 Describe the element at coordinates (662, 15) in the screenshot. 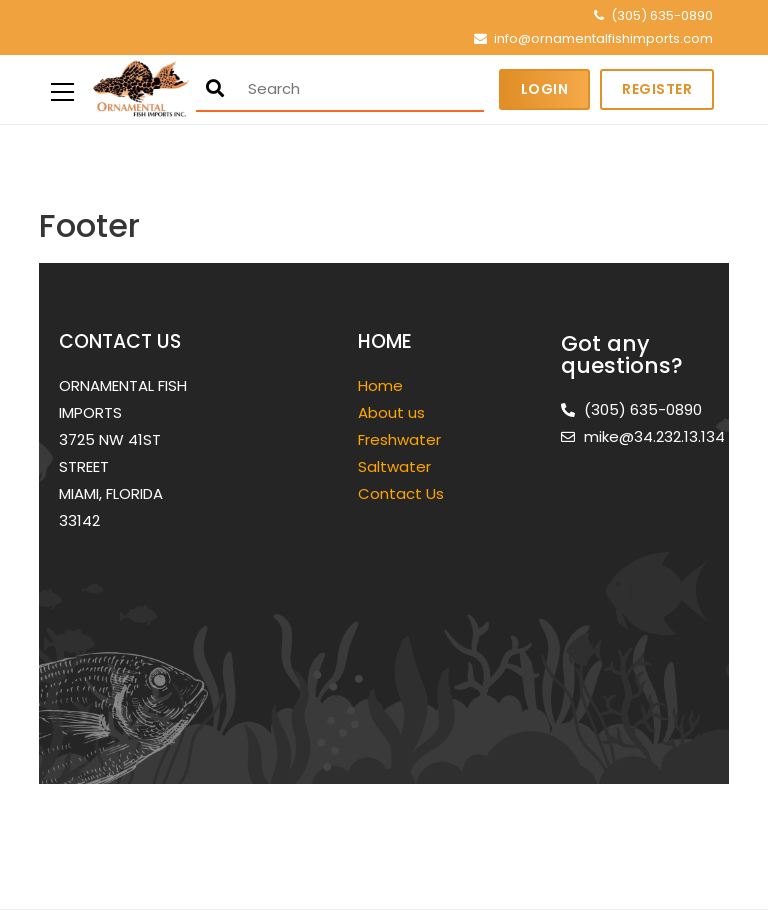

I see `(305) 635-0890` at that location.